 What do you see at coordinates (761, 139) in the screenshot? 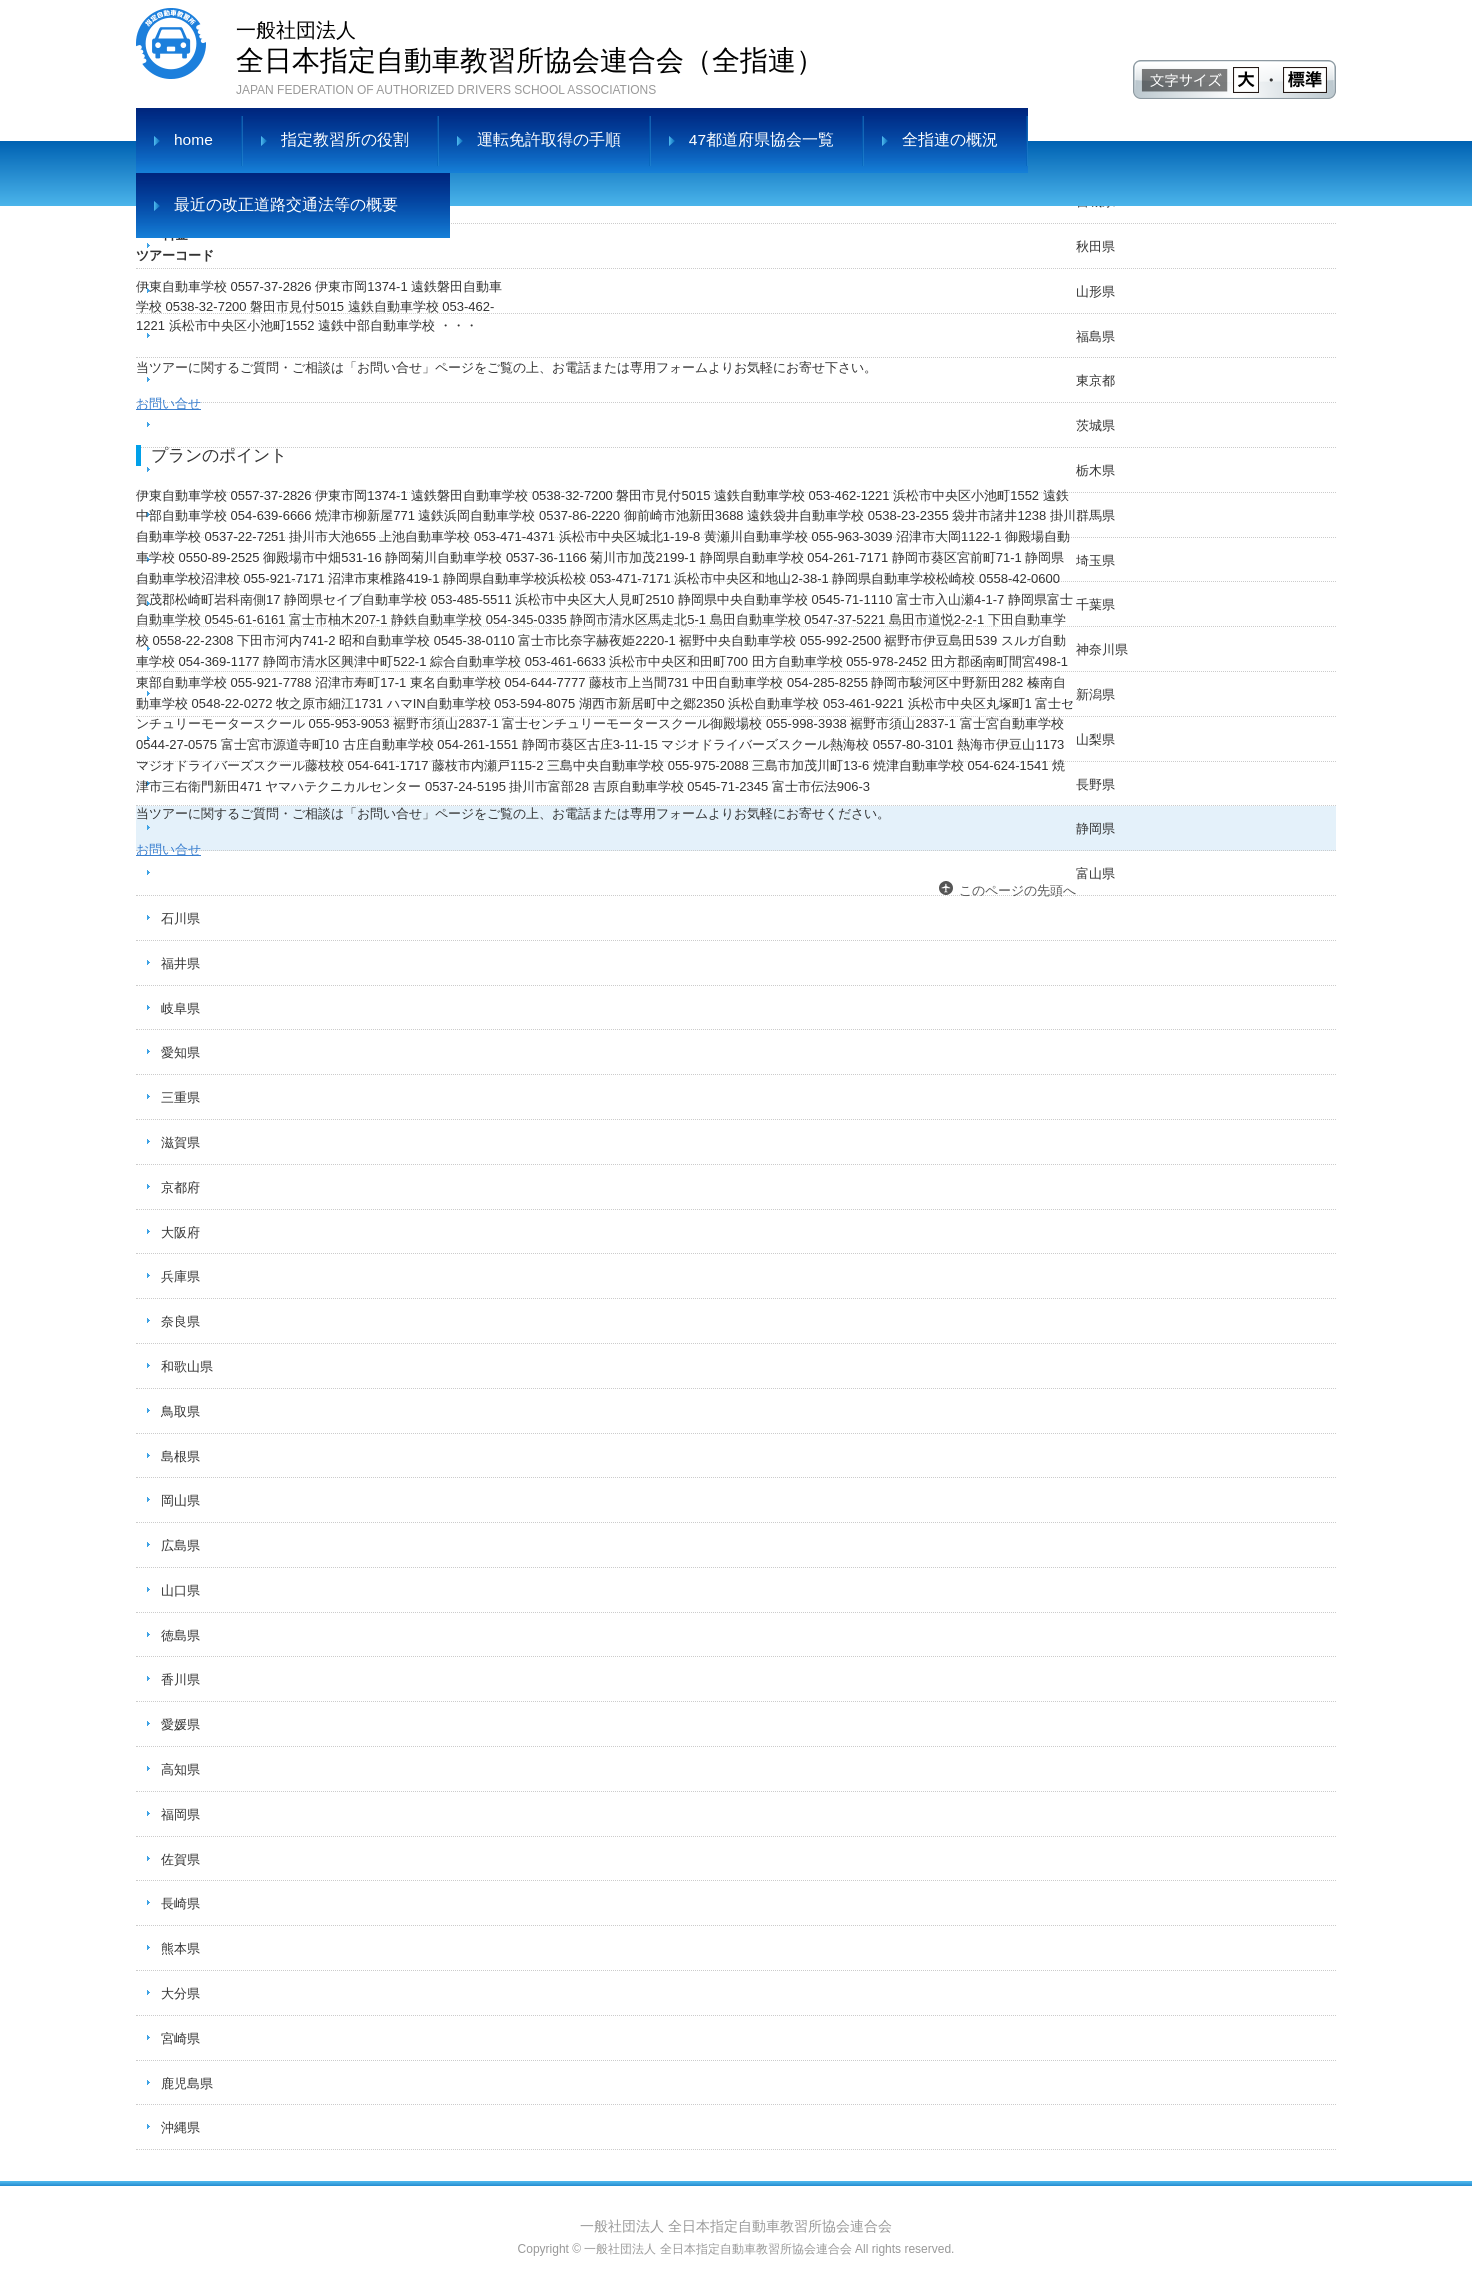
I see `47都道府県協会一覧` at bounding box center [761, 139].